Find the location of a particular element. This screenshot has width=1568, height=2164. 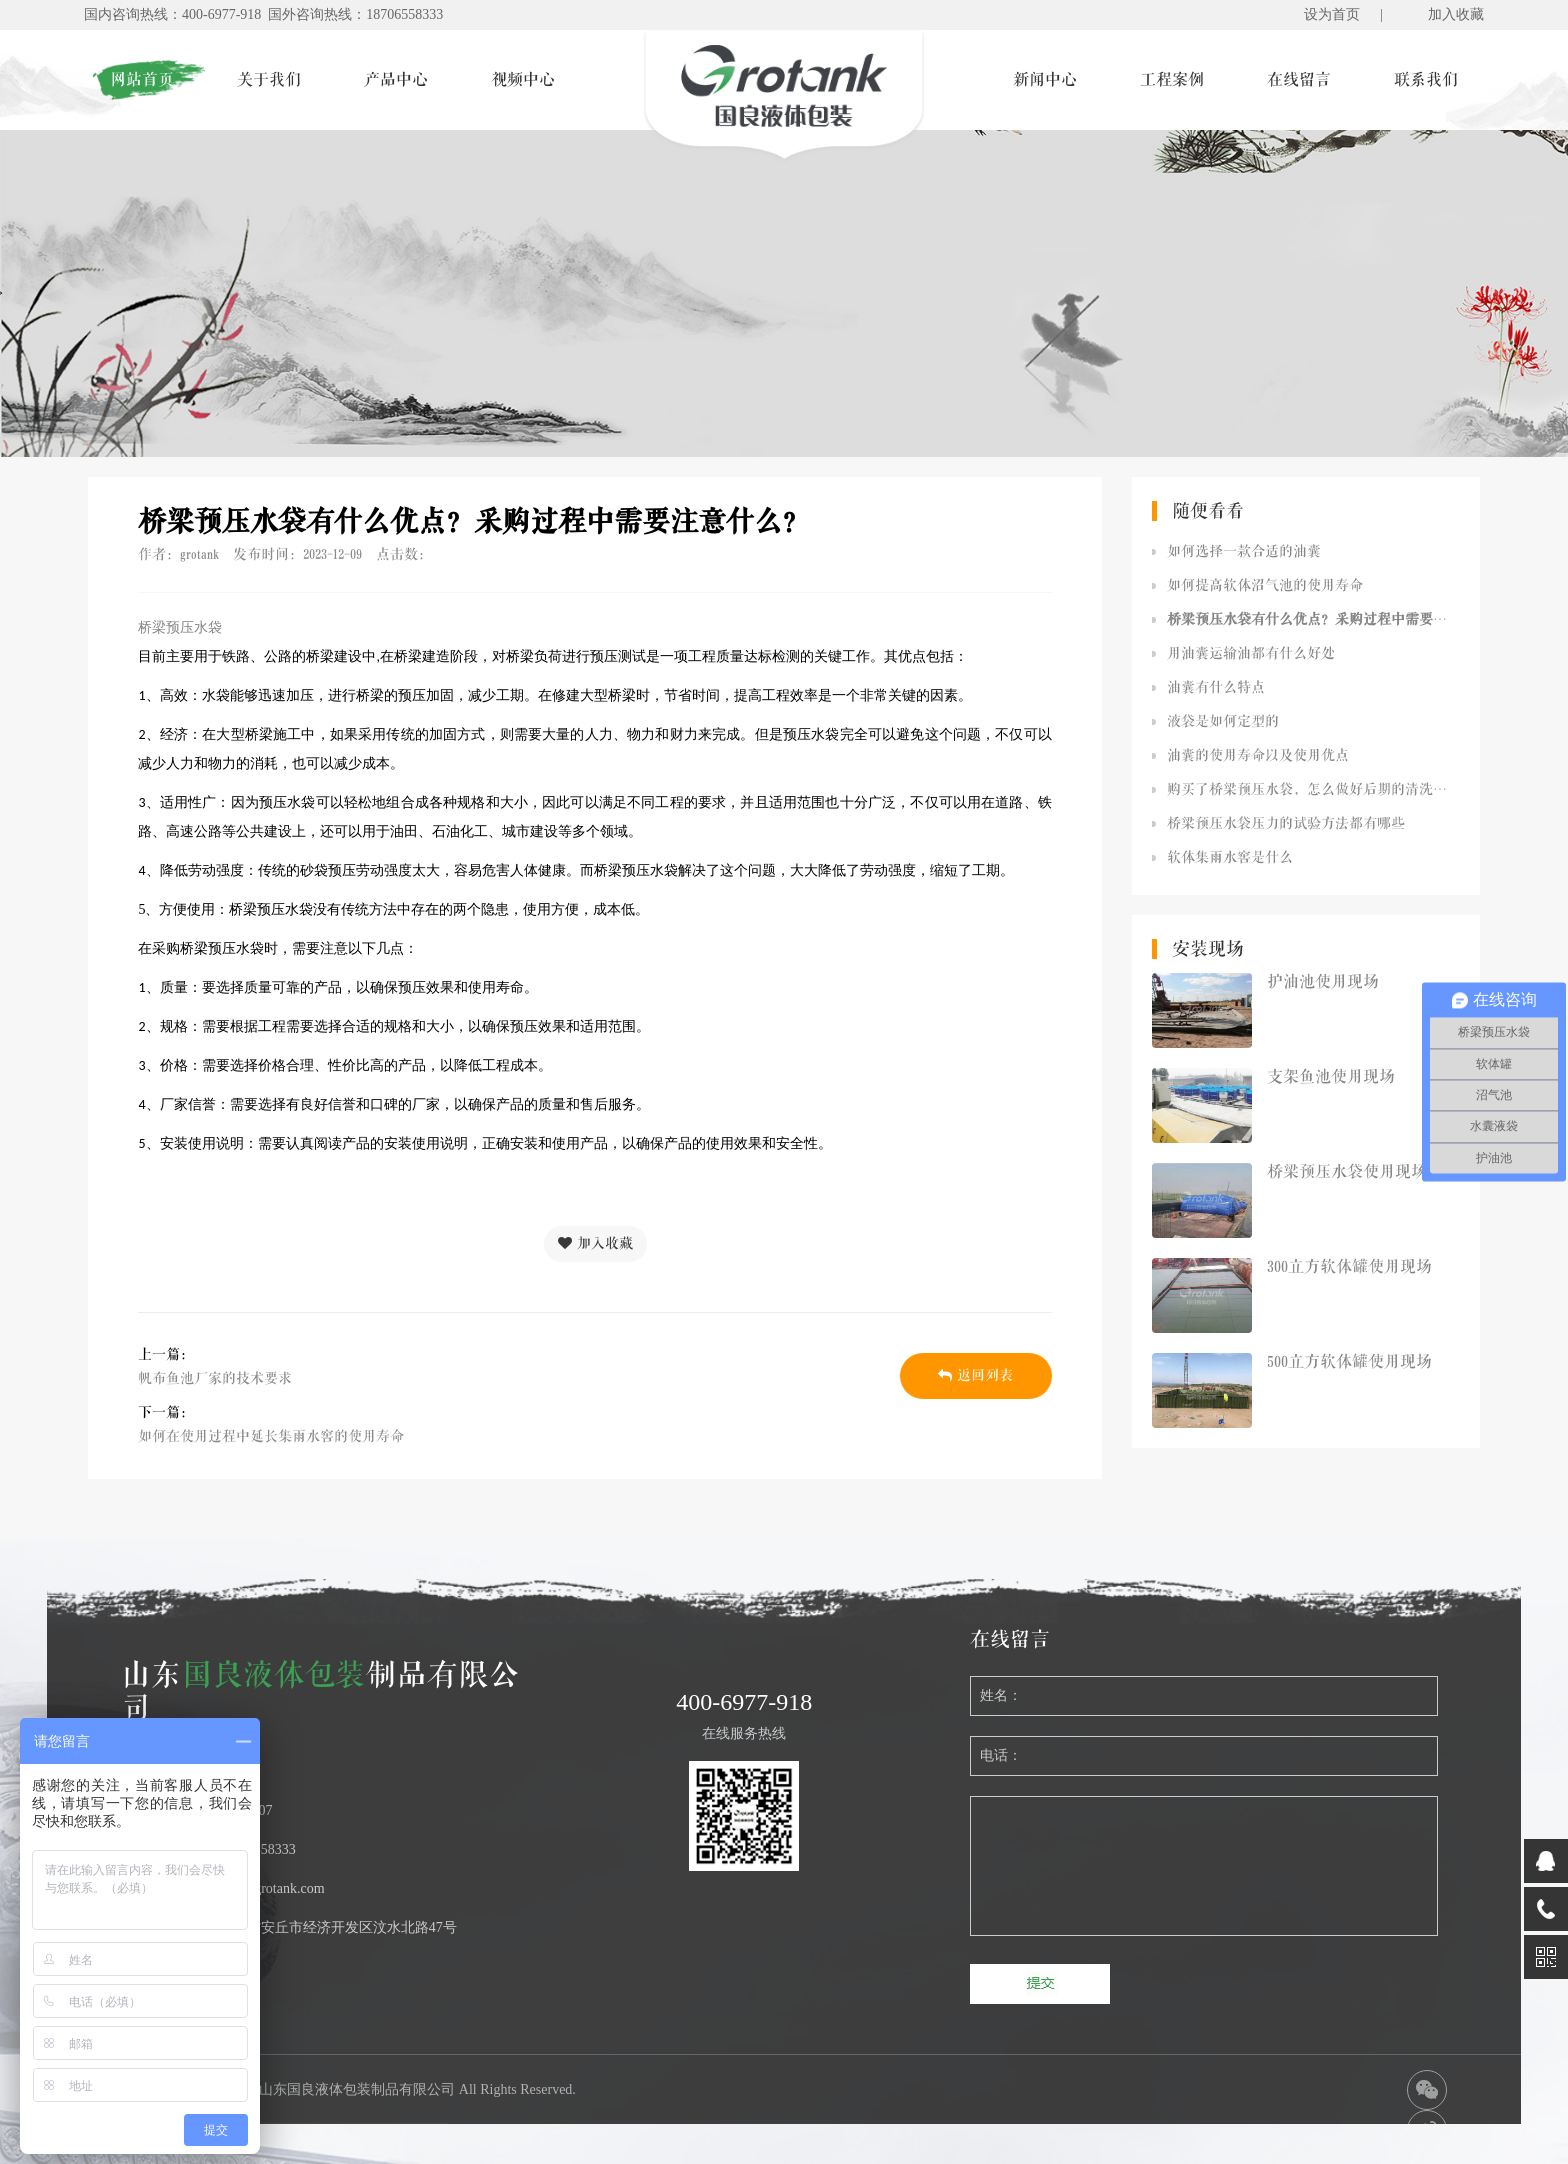

帆布鱼池厂家的技术要求 is located at coordinates (215, 1378).